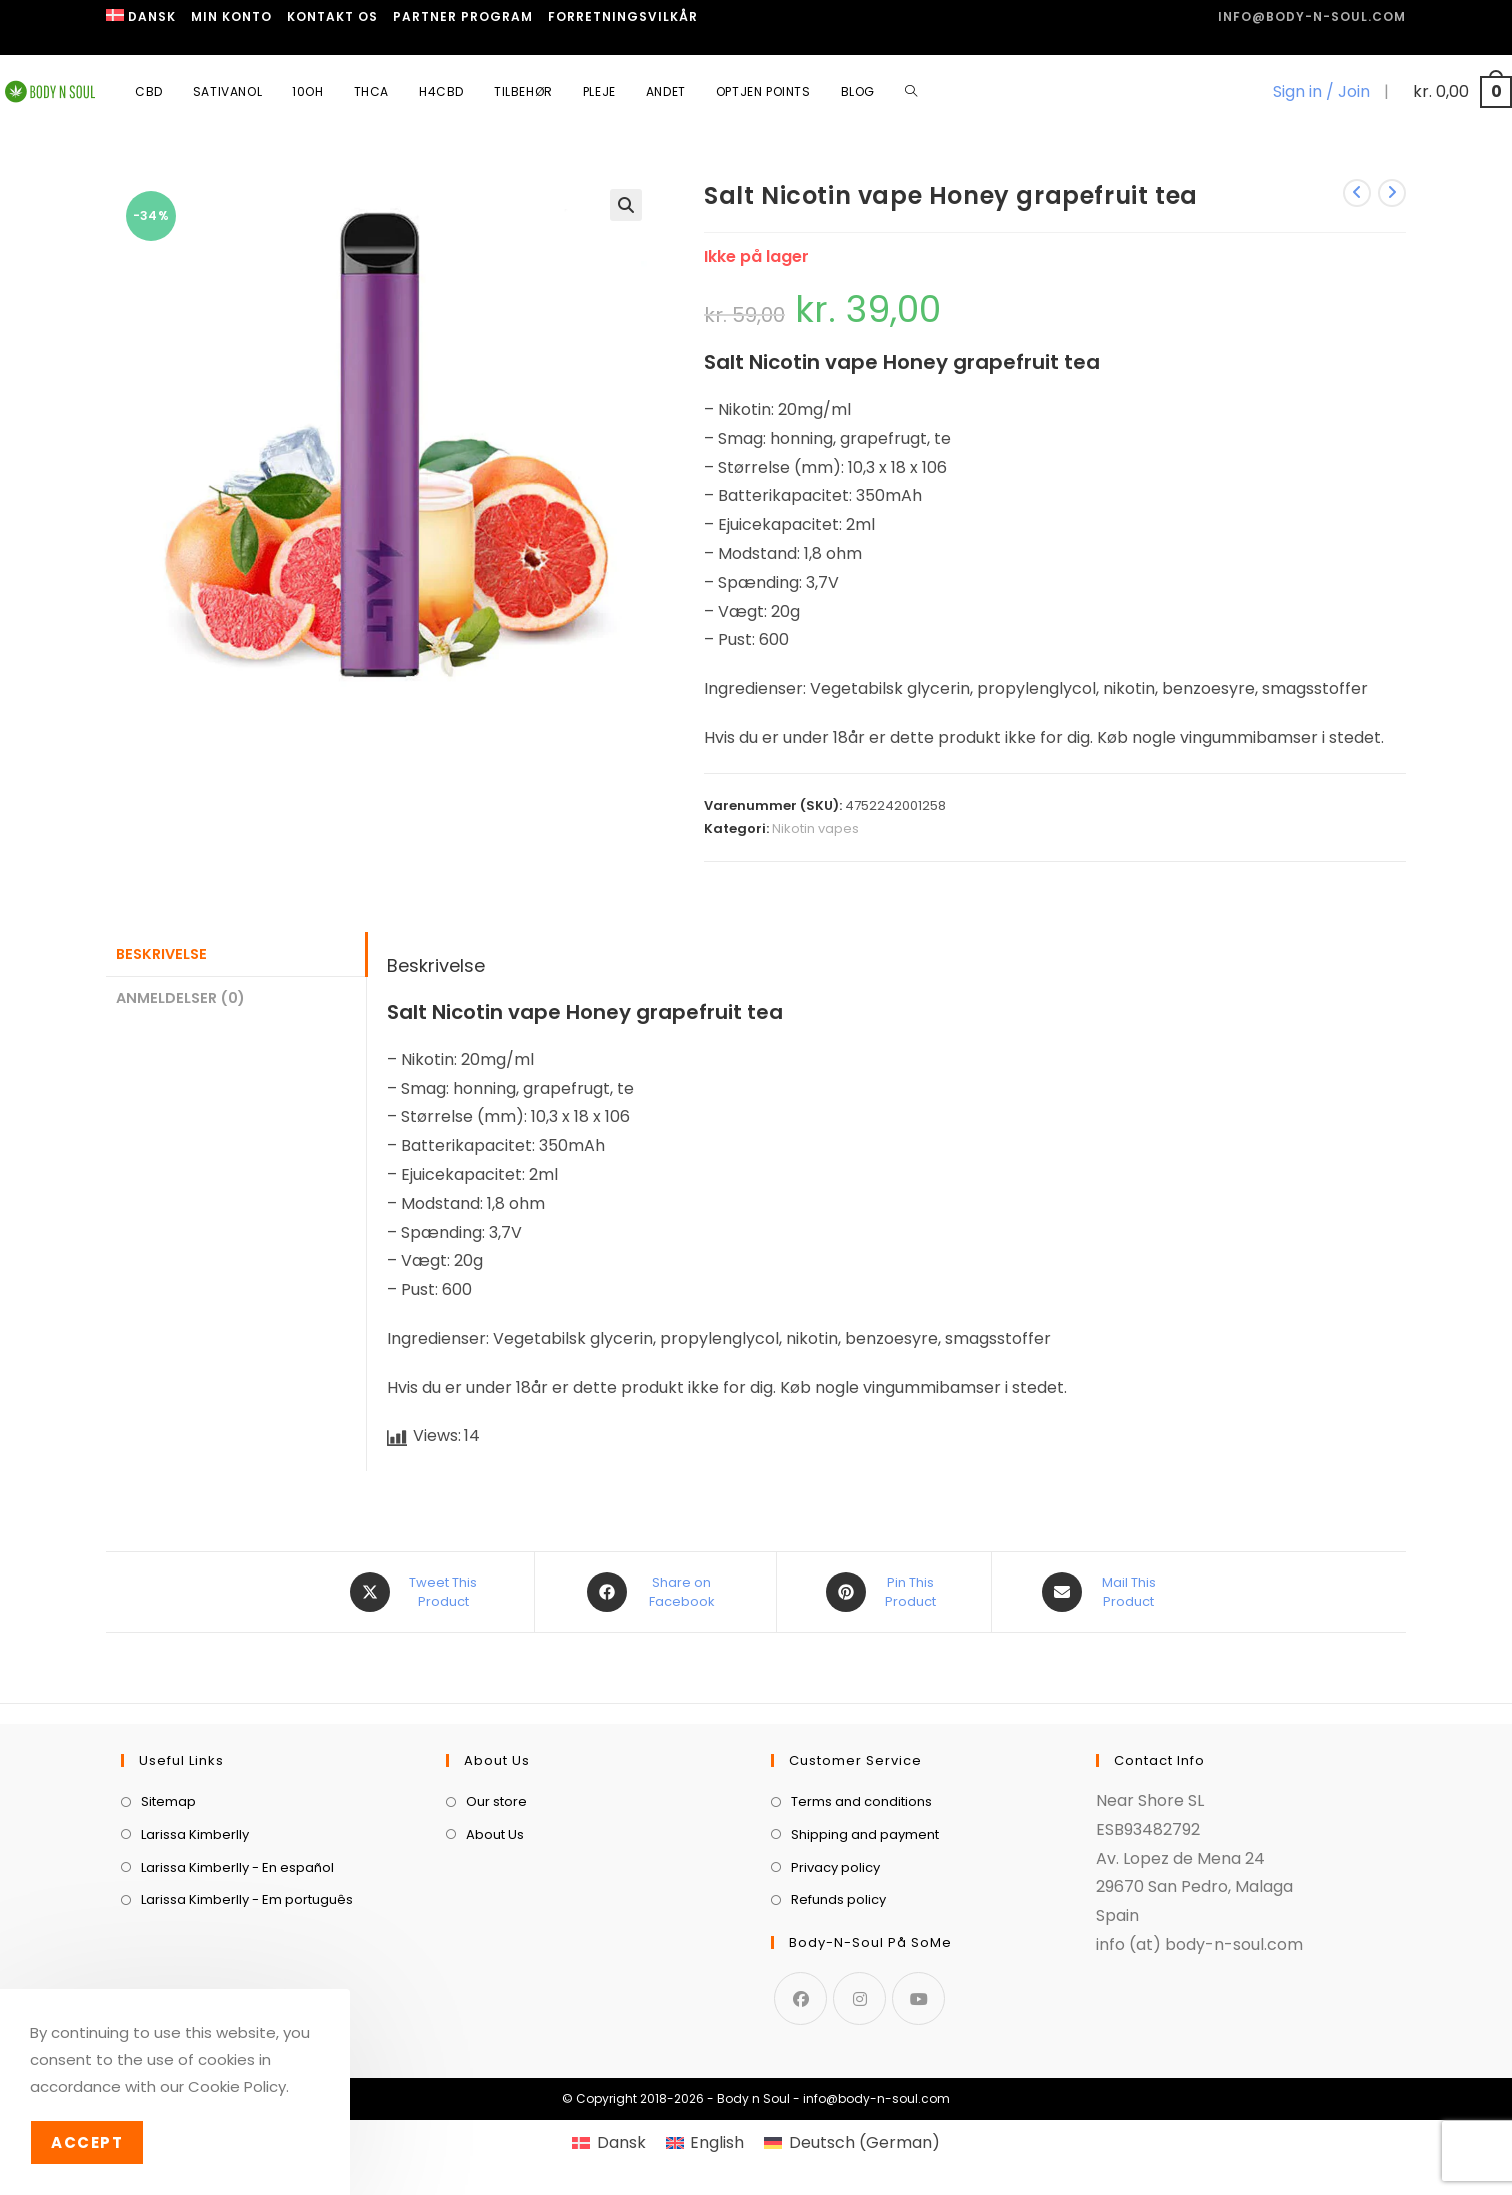 Image resolution: width=1512 pixels, height=2195 pixels. What do you see at coordinates (835, 1867) in the screenshot?
I see `Privacy policy` at bounding box center [835, 1867].